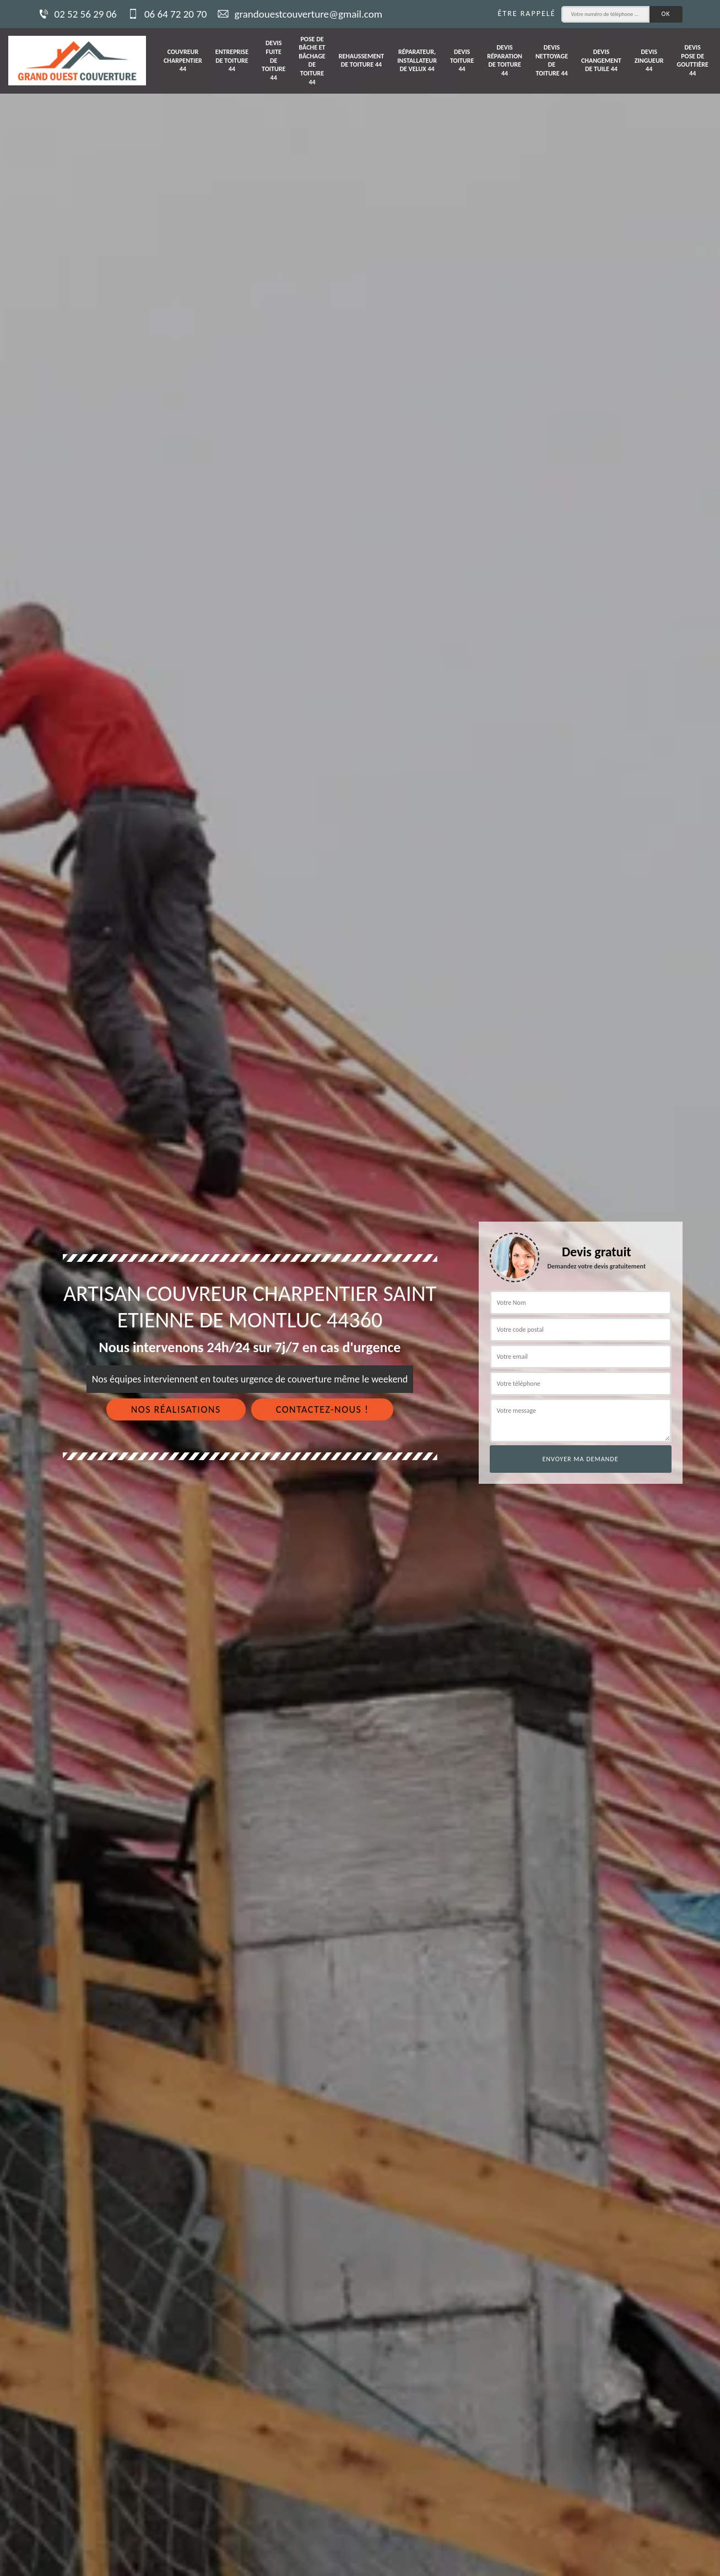  What do you see at coordinates (462, 60) in the screenshot?
I see `Devis toiture 44` at bounding box center [462, 60].